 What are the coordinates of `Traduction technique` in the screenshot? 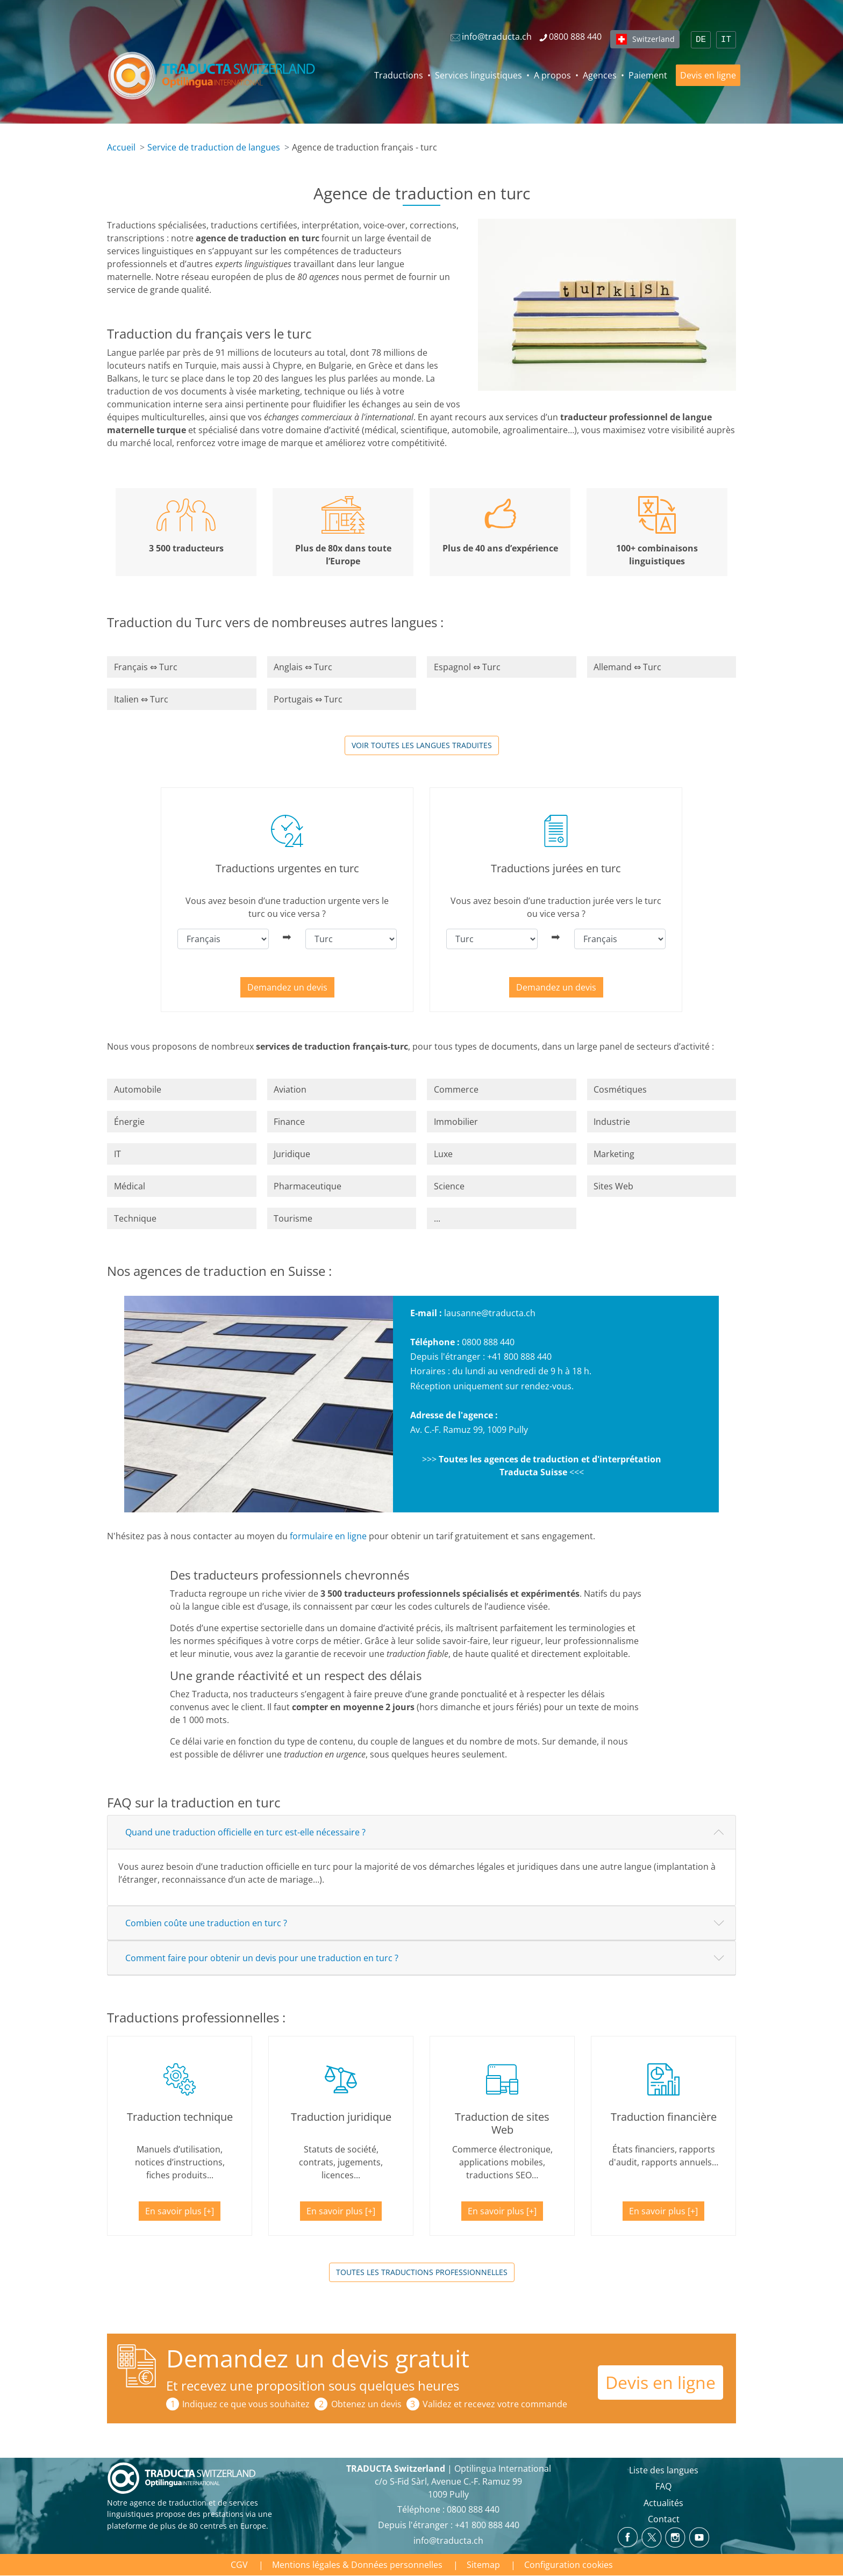 It's located at (180, 2116).